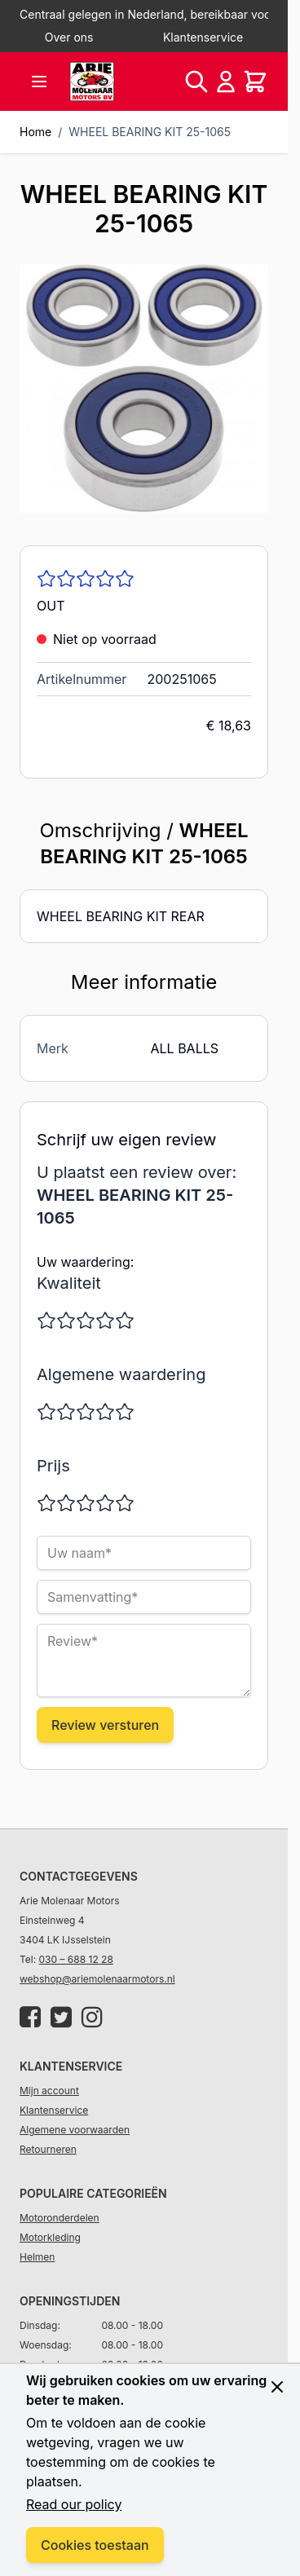 This screenshot has height=2576, width=300. I want to click on Retourneren, so click(48, 2149).